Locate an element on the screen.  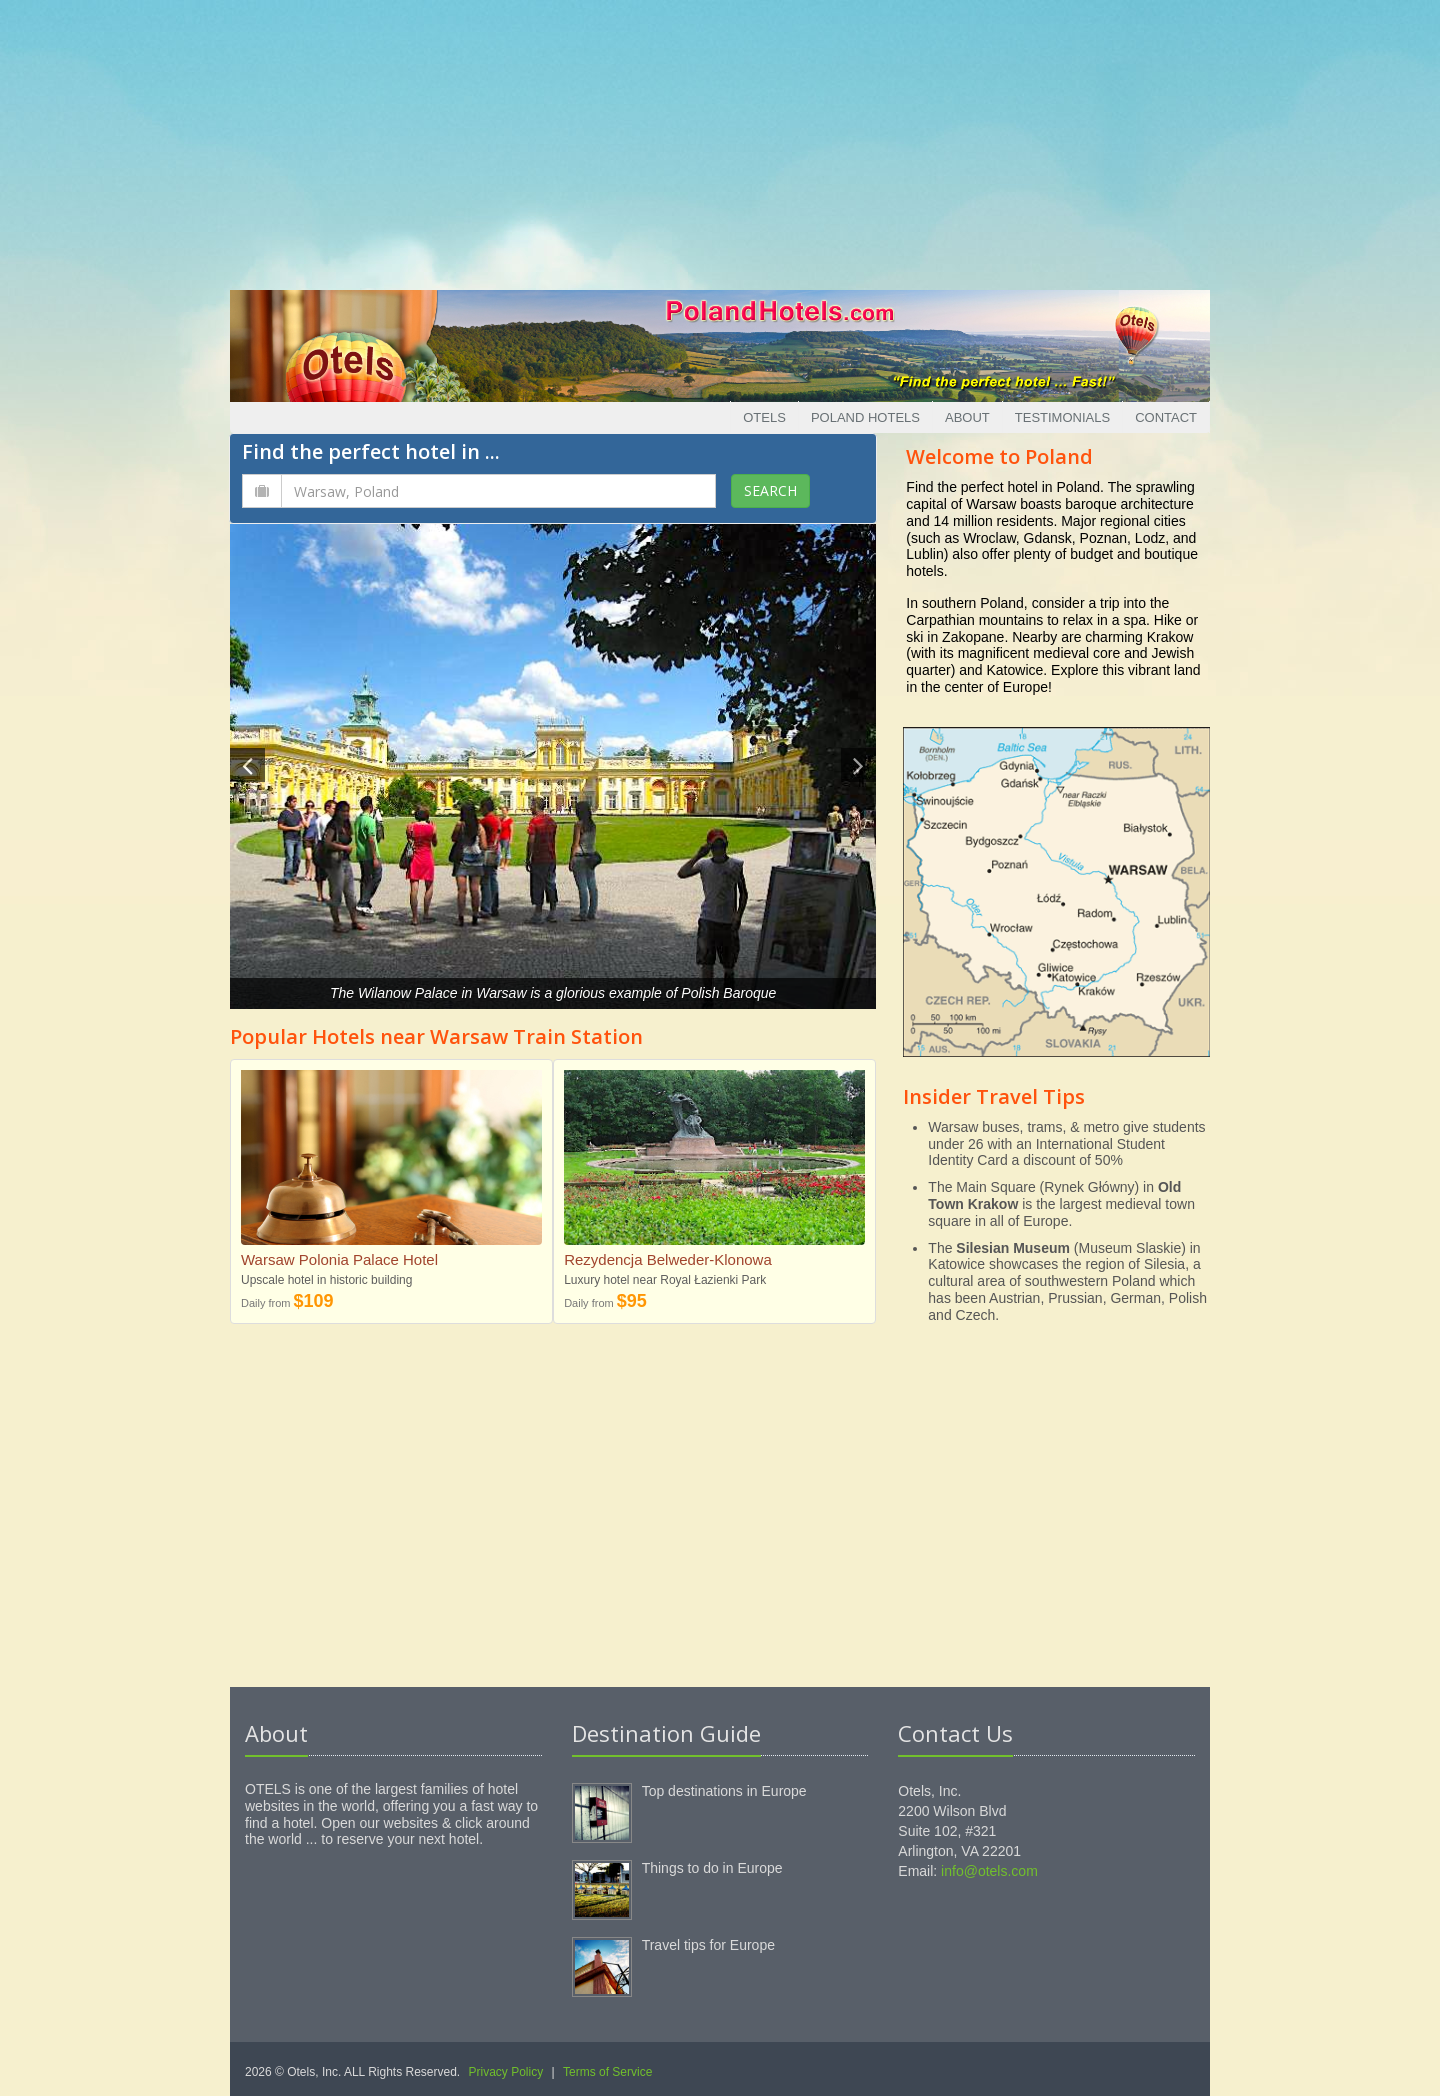
Poland Hotels is located at coordinates (865, 417).